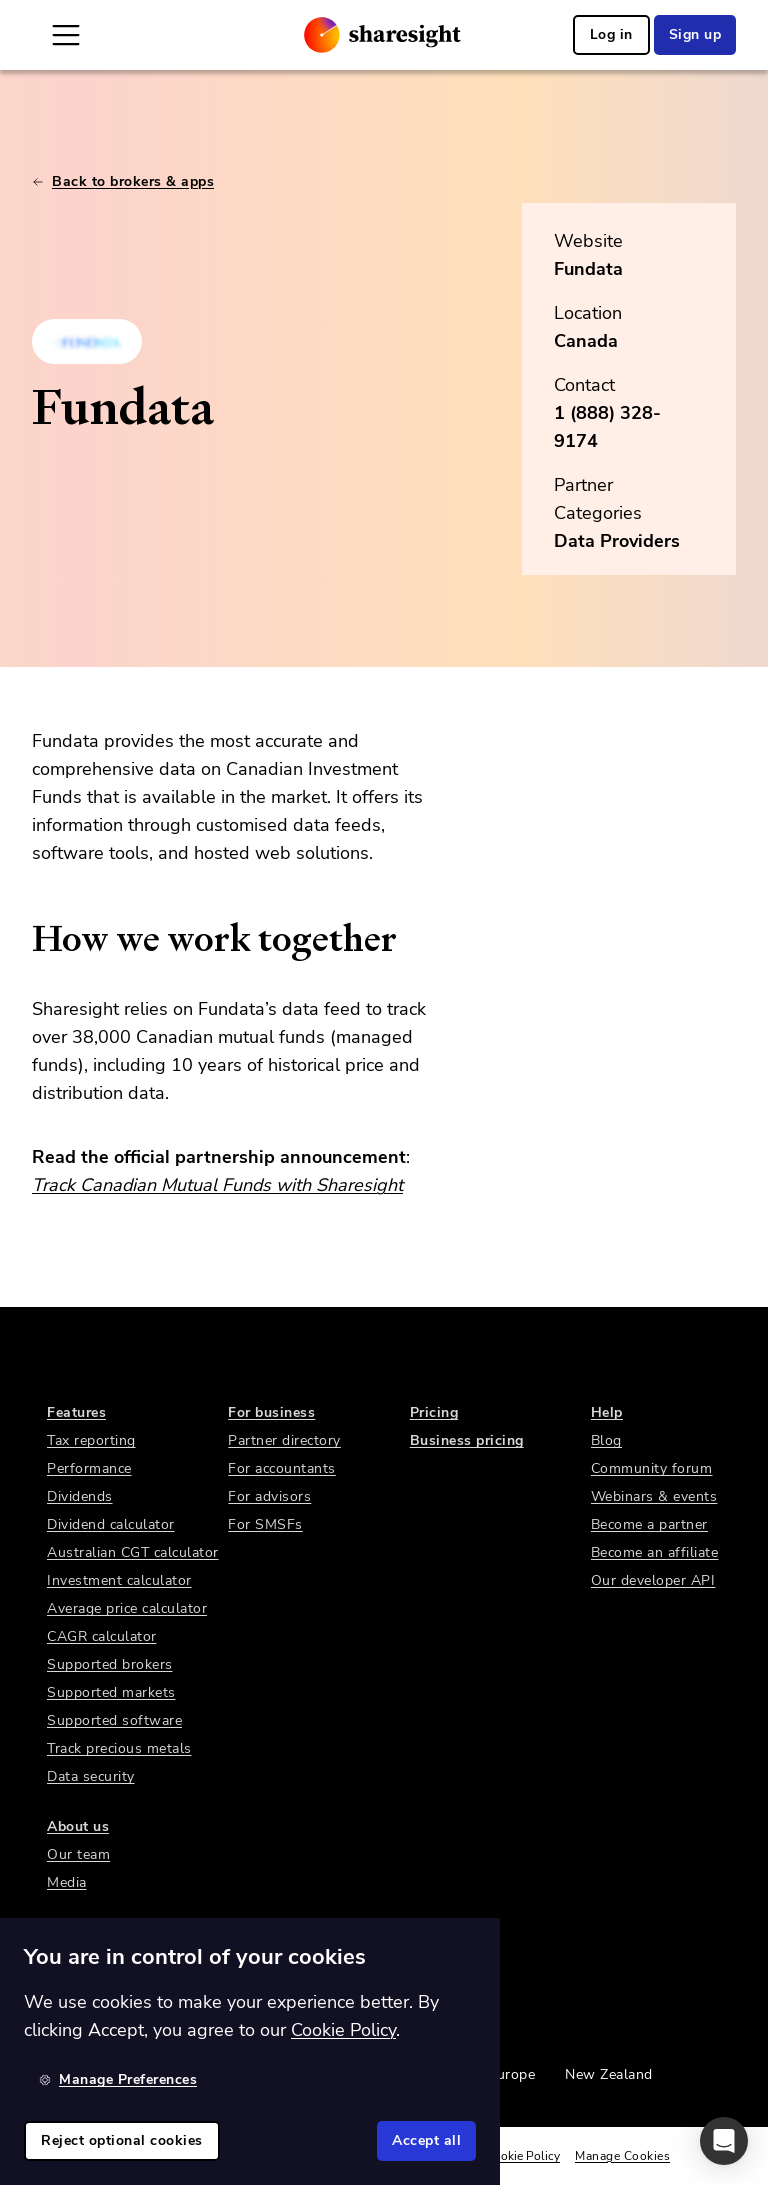  Describe the element at coordinates (434, 1412) in the screenshot. I see `Pricing [link]` at that location.